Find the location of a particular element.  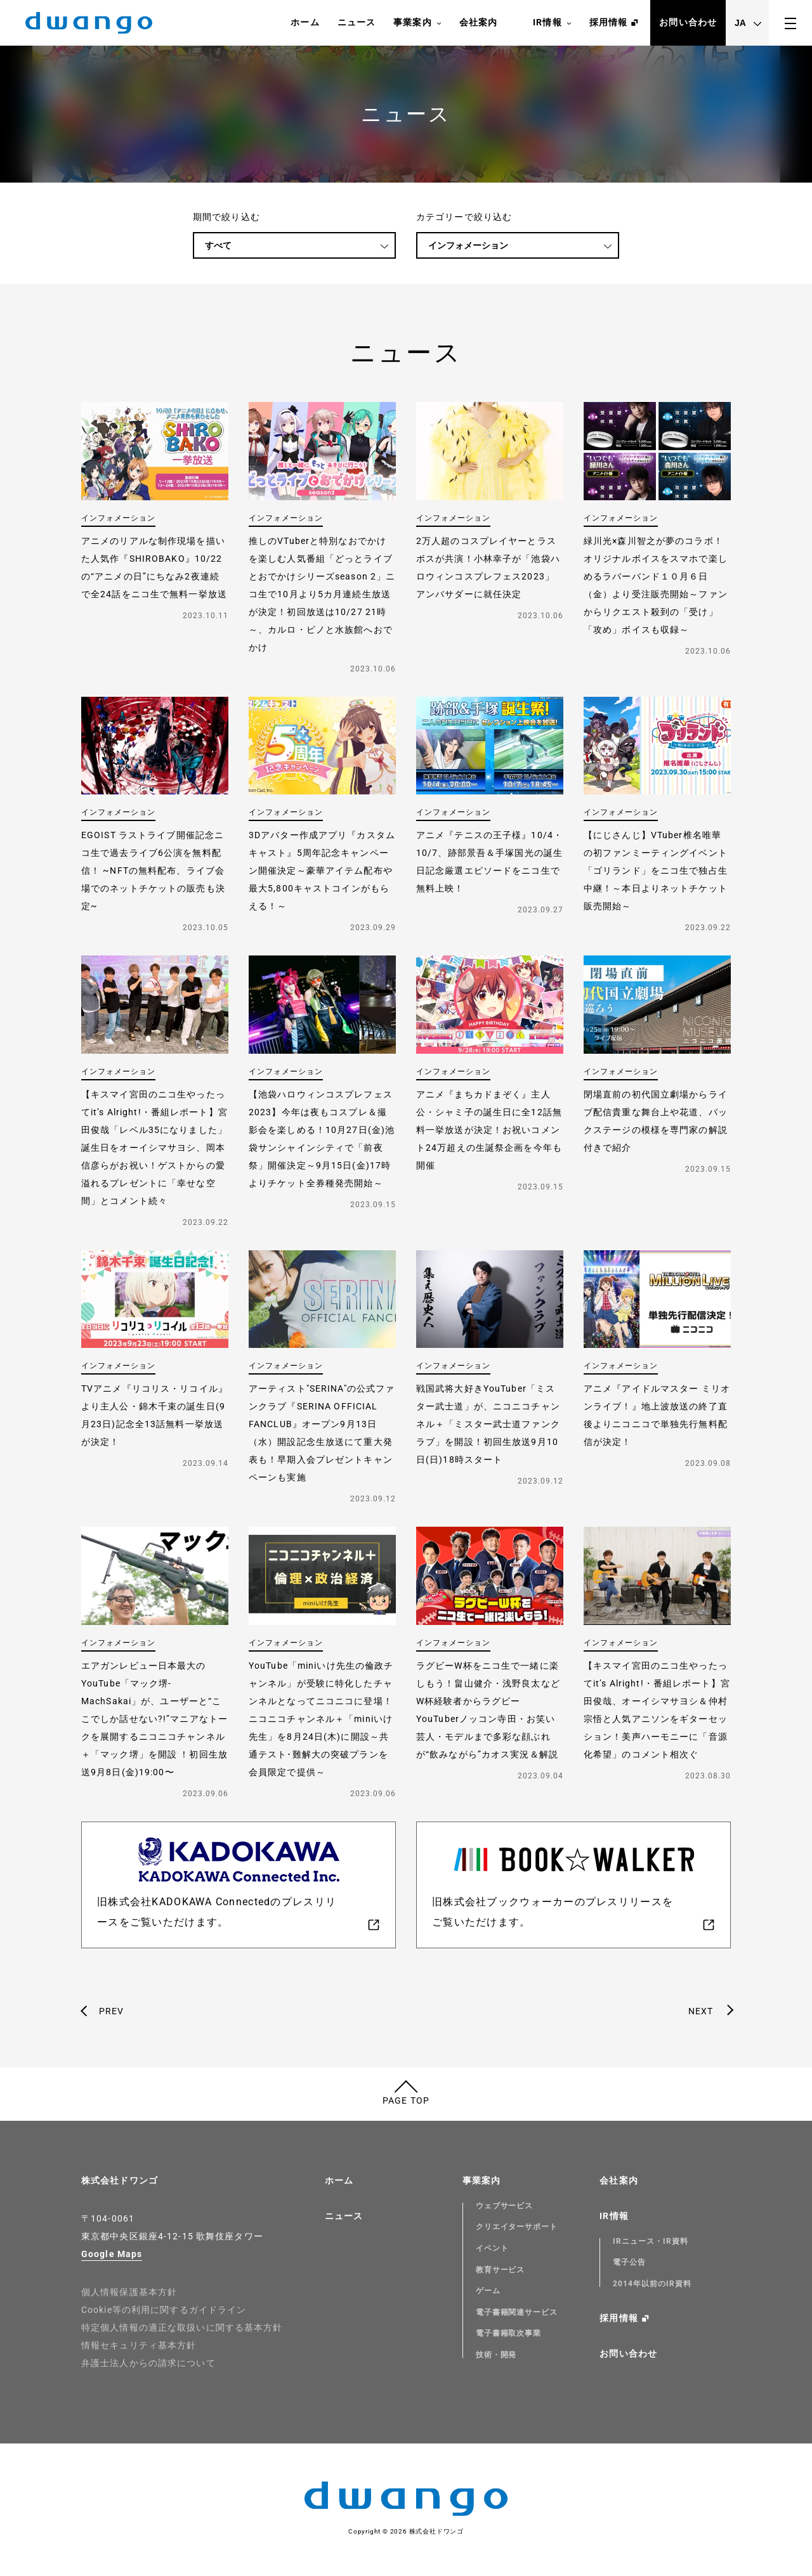

技術・開発 is located at coordinates (496, 2354).